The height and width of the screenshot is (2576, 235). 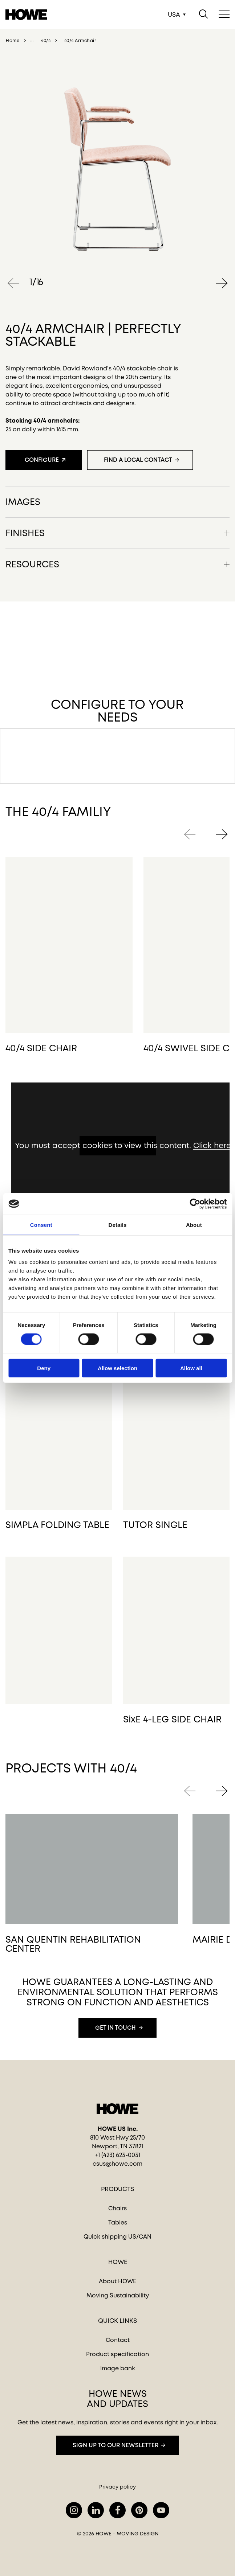 What do you see at coordinates (138, 460) in the screenshot?
I see `Find a local contact` at bounding box center [138, 460].